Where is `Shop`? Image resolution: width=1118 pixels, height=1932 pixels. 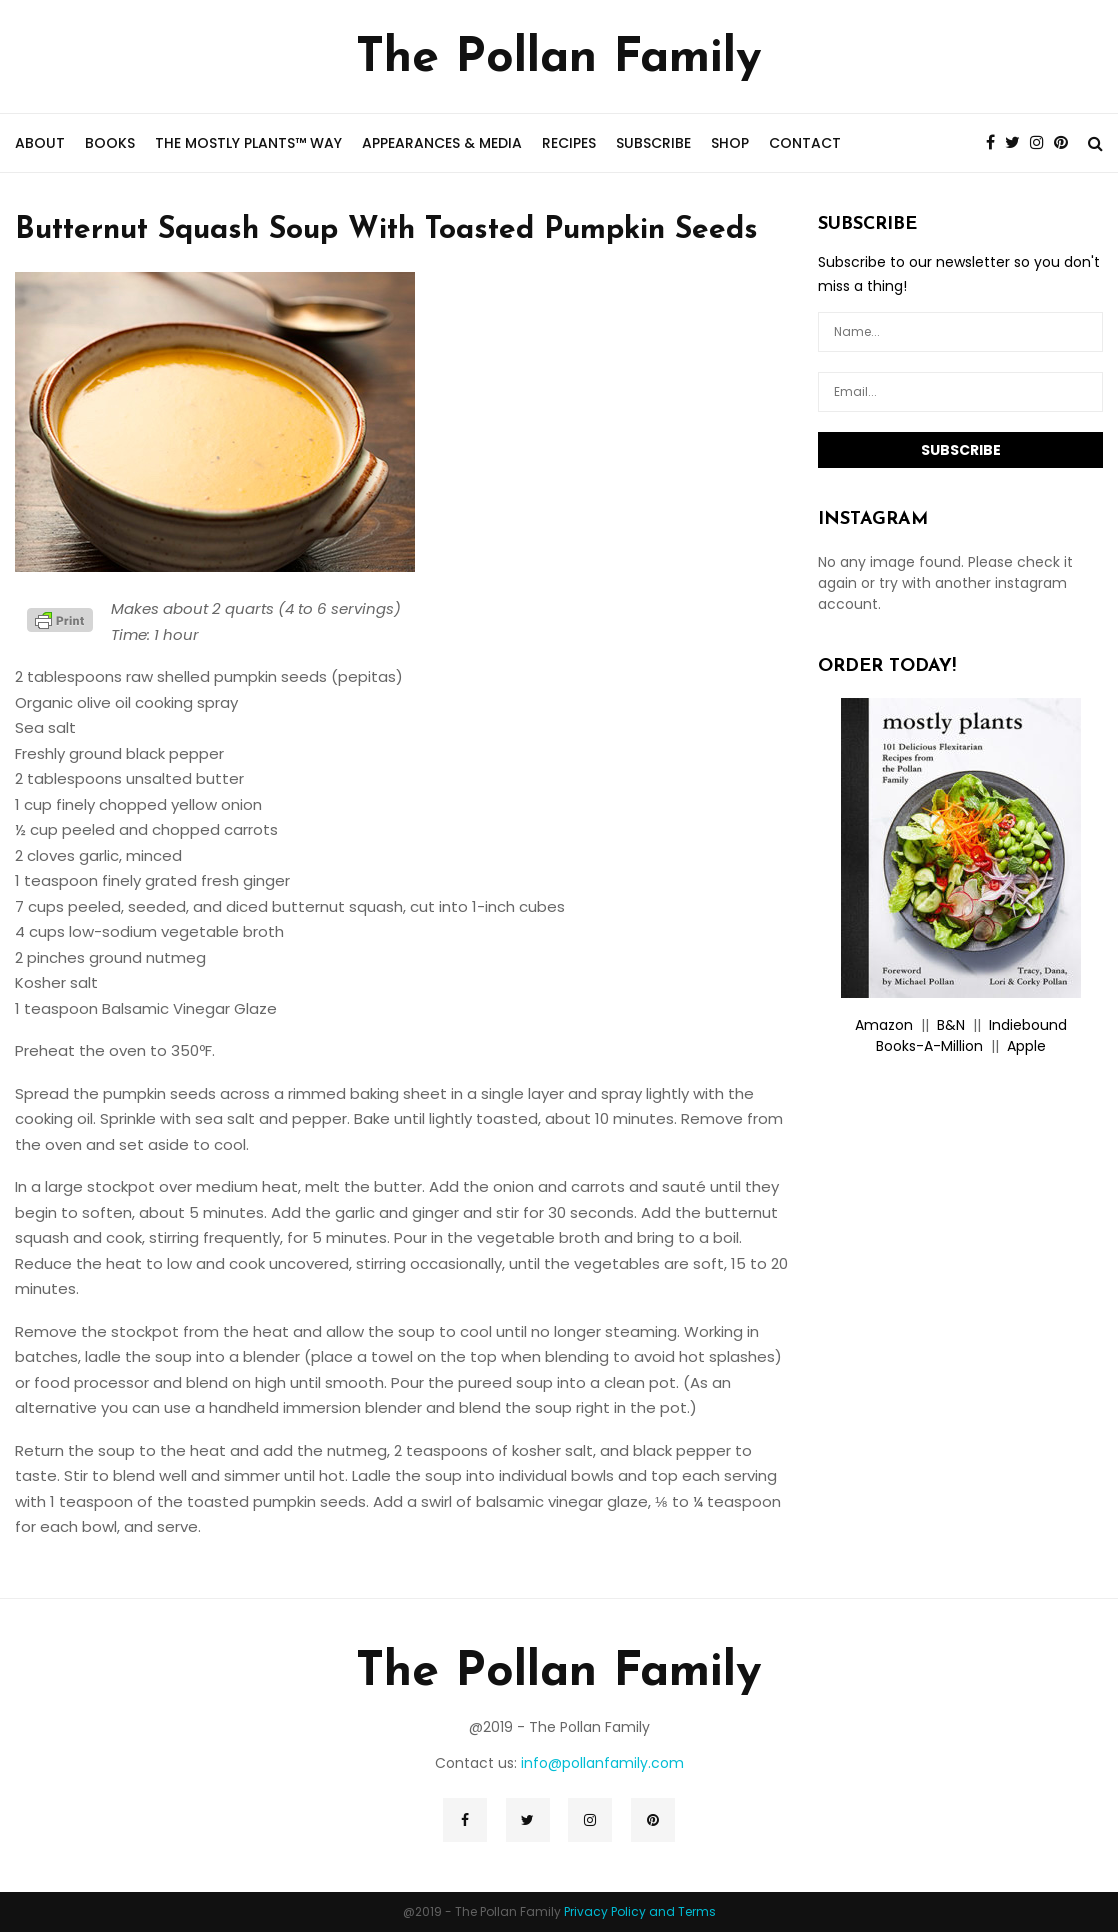
Shop is located at coordinates (730, 143).